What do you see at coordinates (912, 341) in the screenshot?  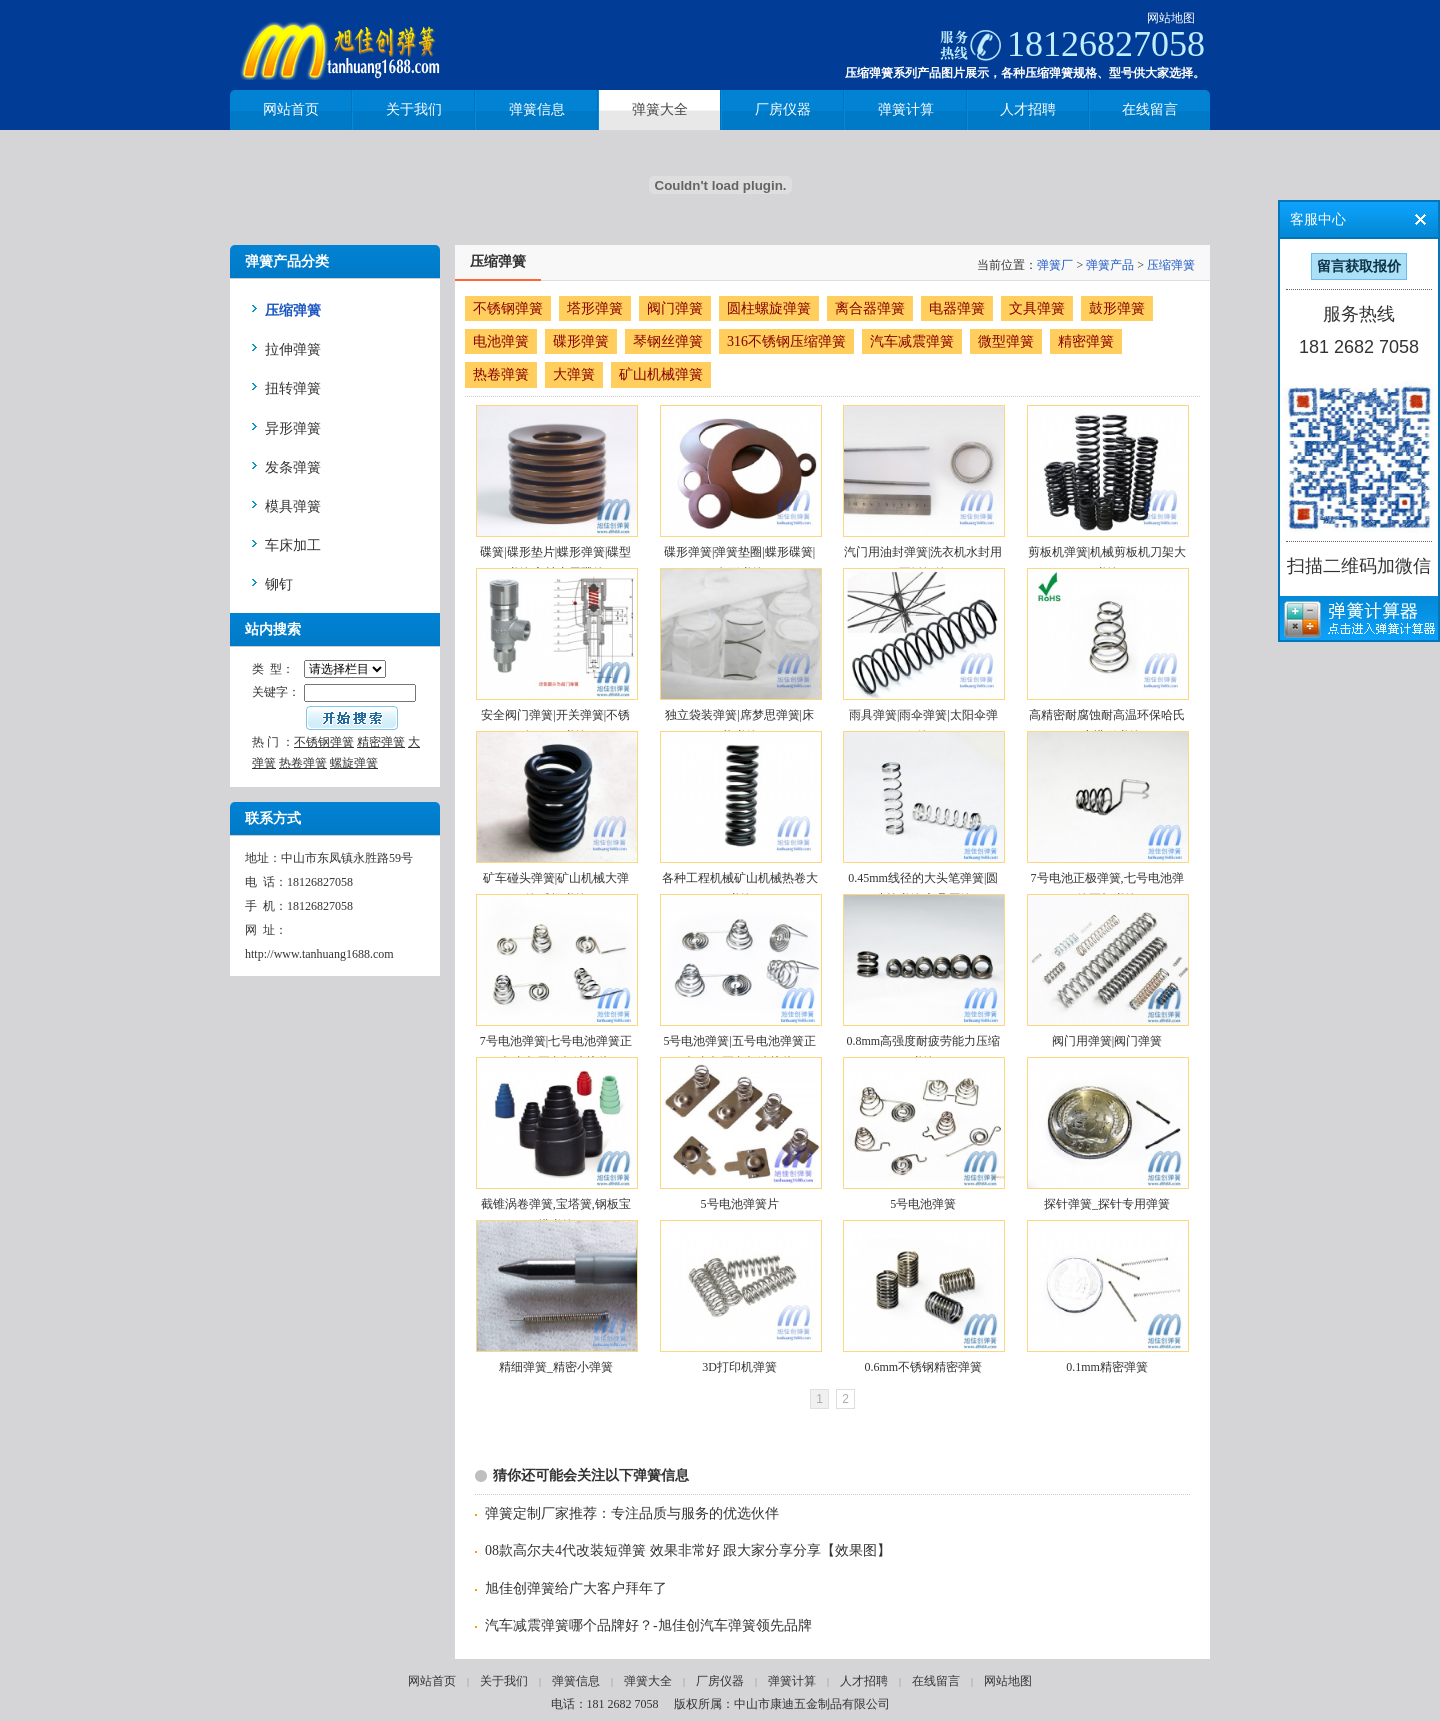 I see `汽车减震弹簧` at bounding box center [912, 341].